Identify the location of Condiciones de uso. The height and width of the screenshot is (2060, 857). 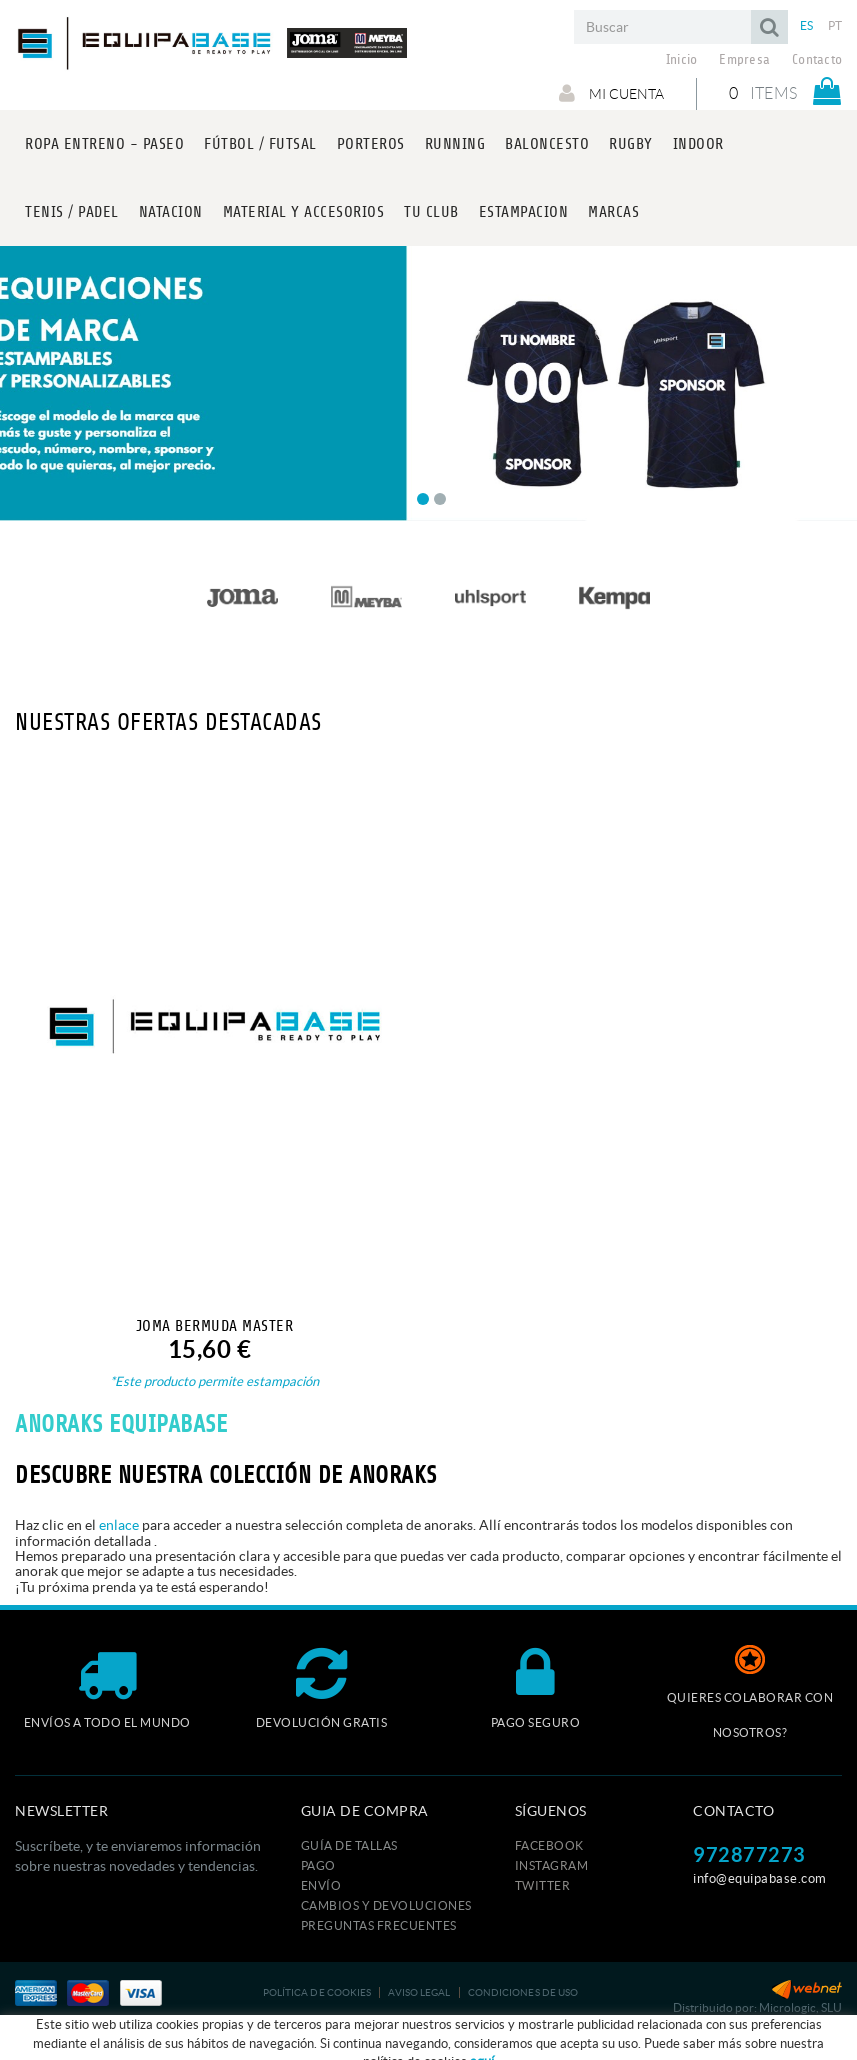
(523, 1992).